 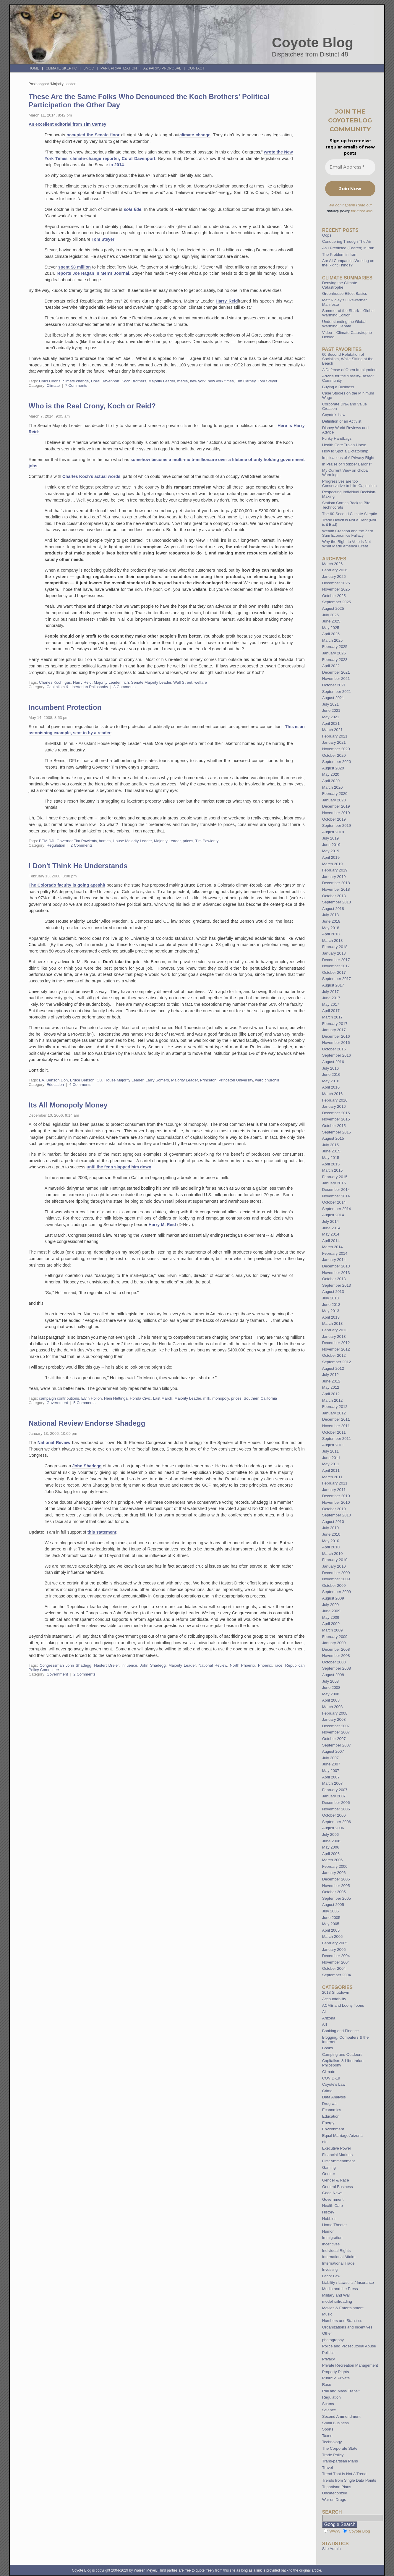 I want to click on November 2010, so click(x=336, y=1502).